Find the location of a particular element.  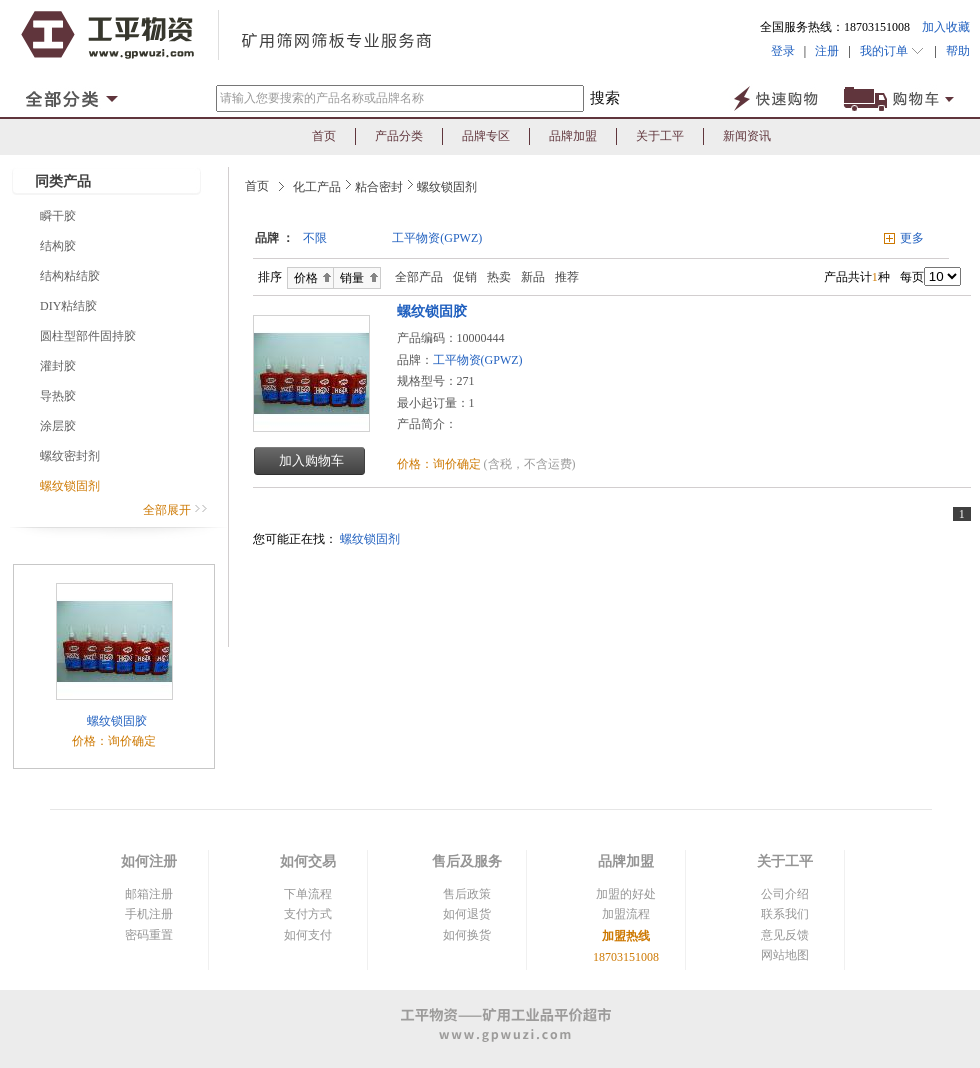

邮箱注册 is located at coordinates (149, 894).